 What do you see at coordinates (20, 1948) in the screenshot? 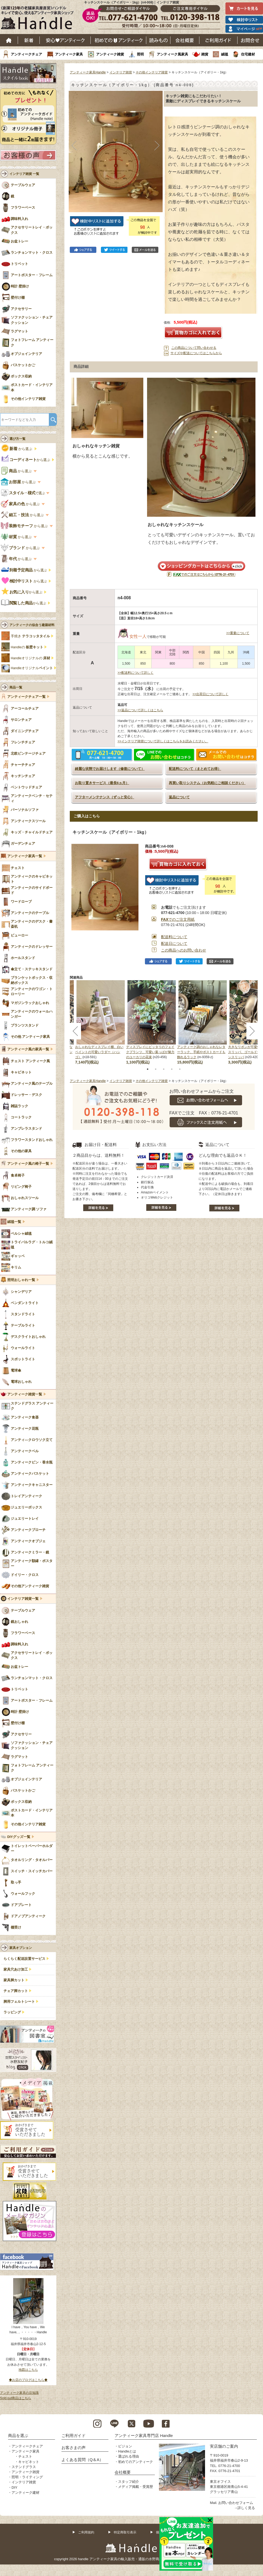
I see `家具オプション` at bounding box center [20, 1948].